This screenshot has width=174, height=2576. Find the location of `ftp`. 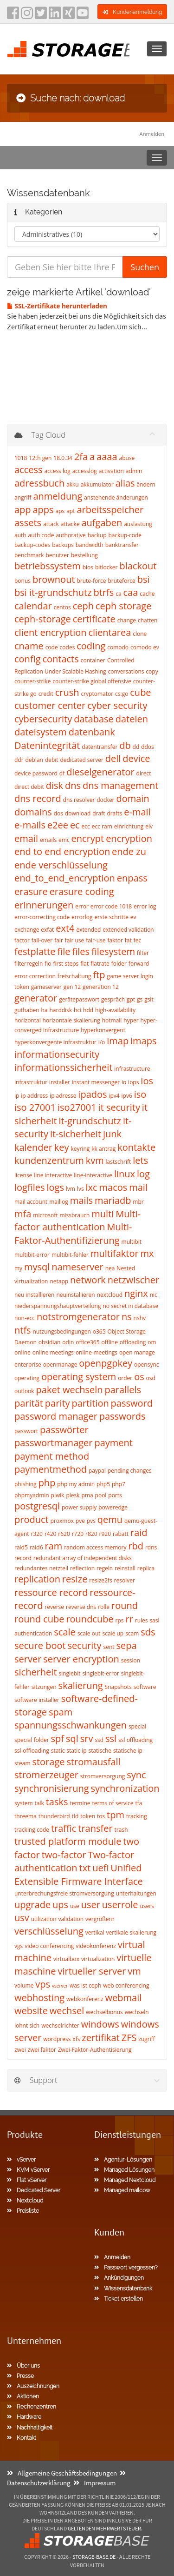

ftp is located at coordinates (99, 974).